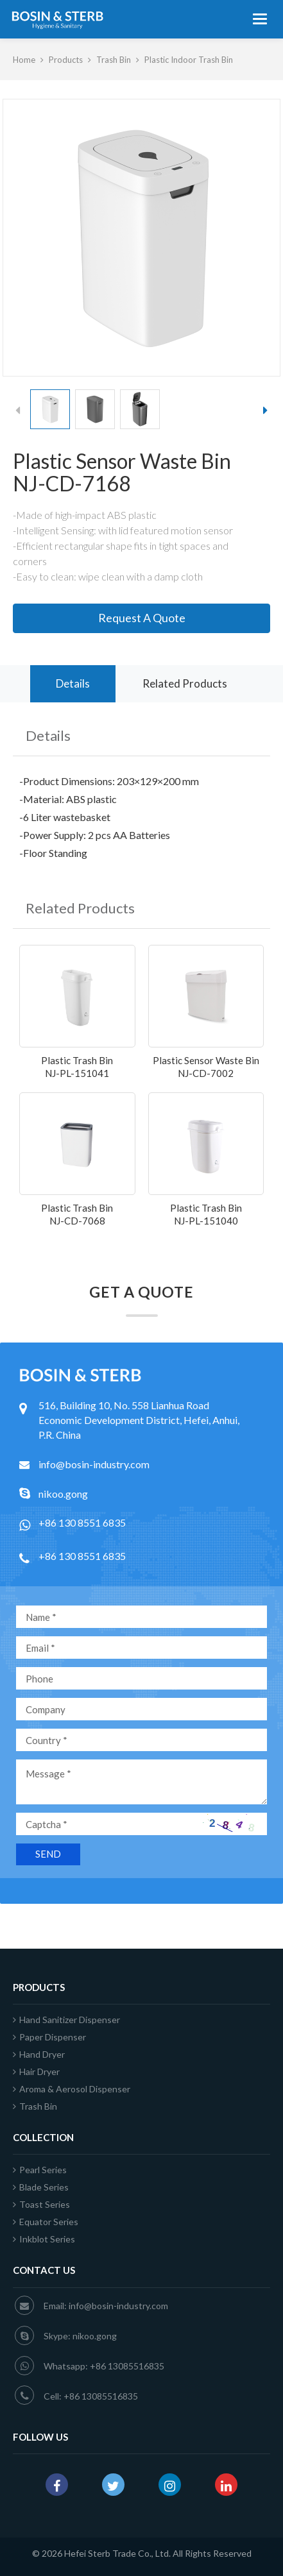  I want to click on Plastic Indoor Trash Bin, so click(188, 60).